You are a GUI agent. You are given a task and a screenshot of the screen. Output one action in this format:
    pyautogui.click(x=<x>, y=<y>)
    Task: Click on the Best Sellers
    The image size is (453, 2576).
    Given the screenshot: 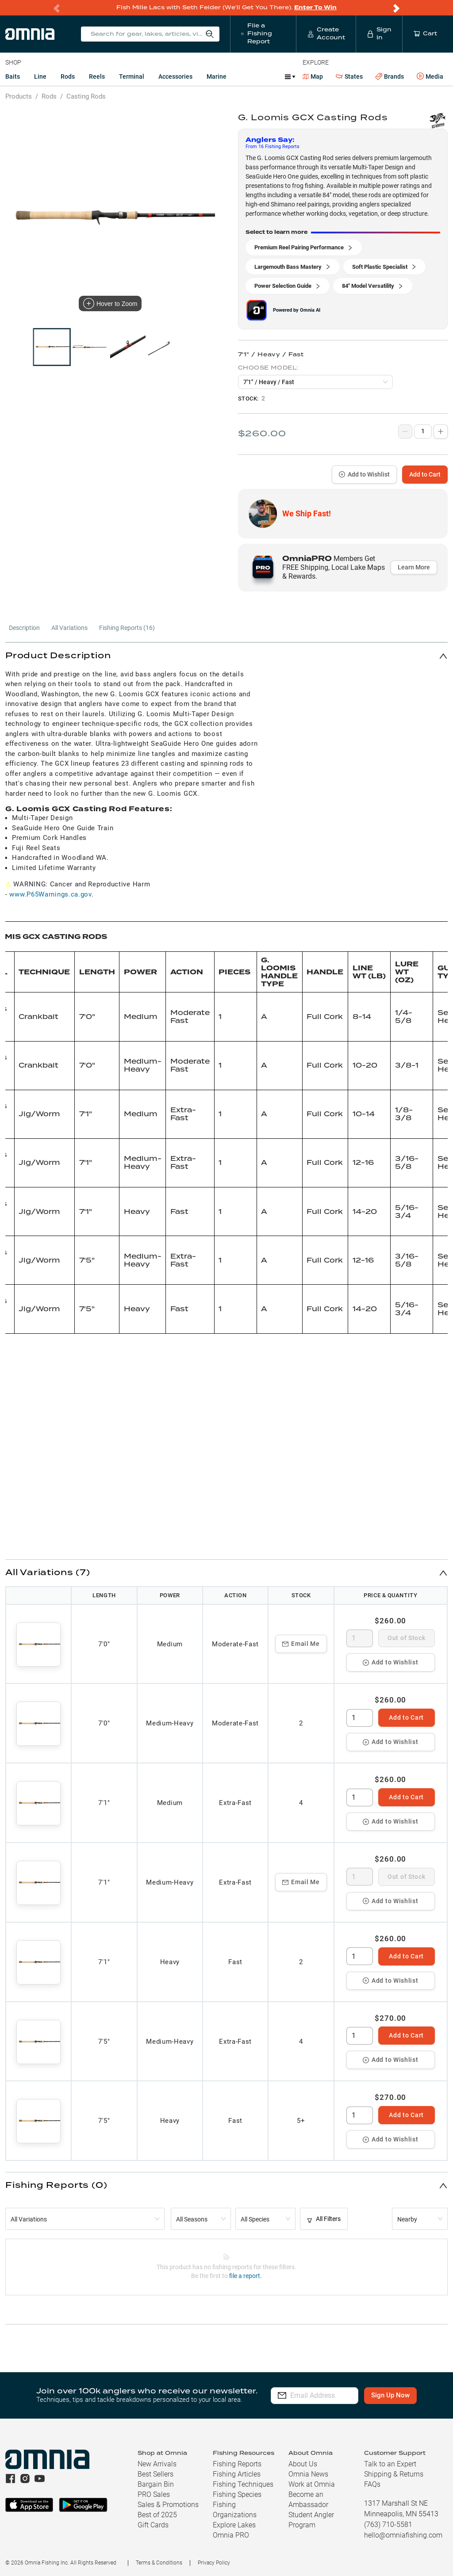 What is the action you would take?
    pyautogui.click(x=155, y=2474)
    